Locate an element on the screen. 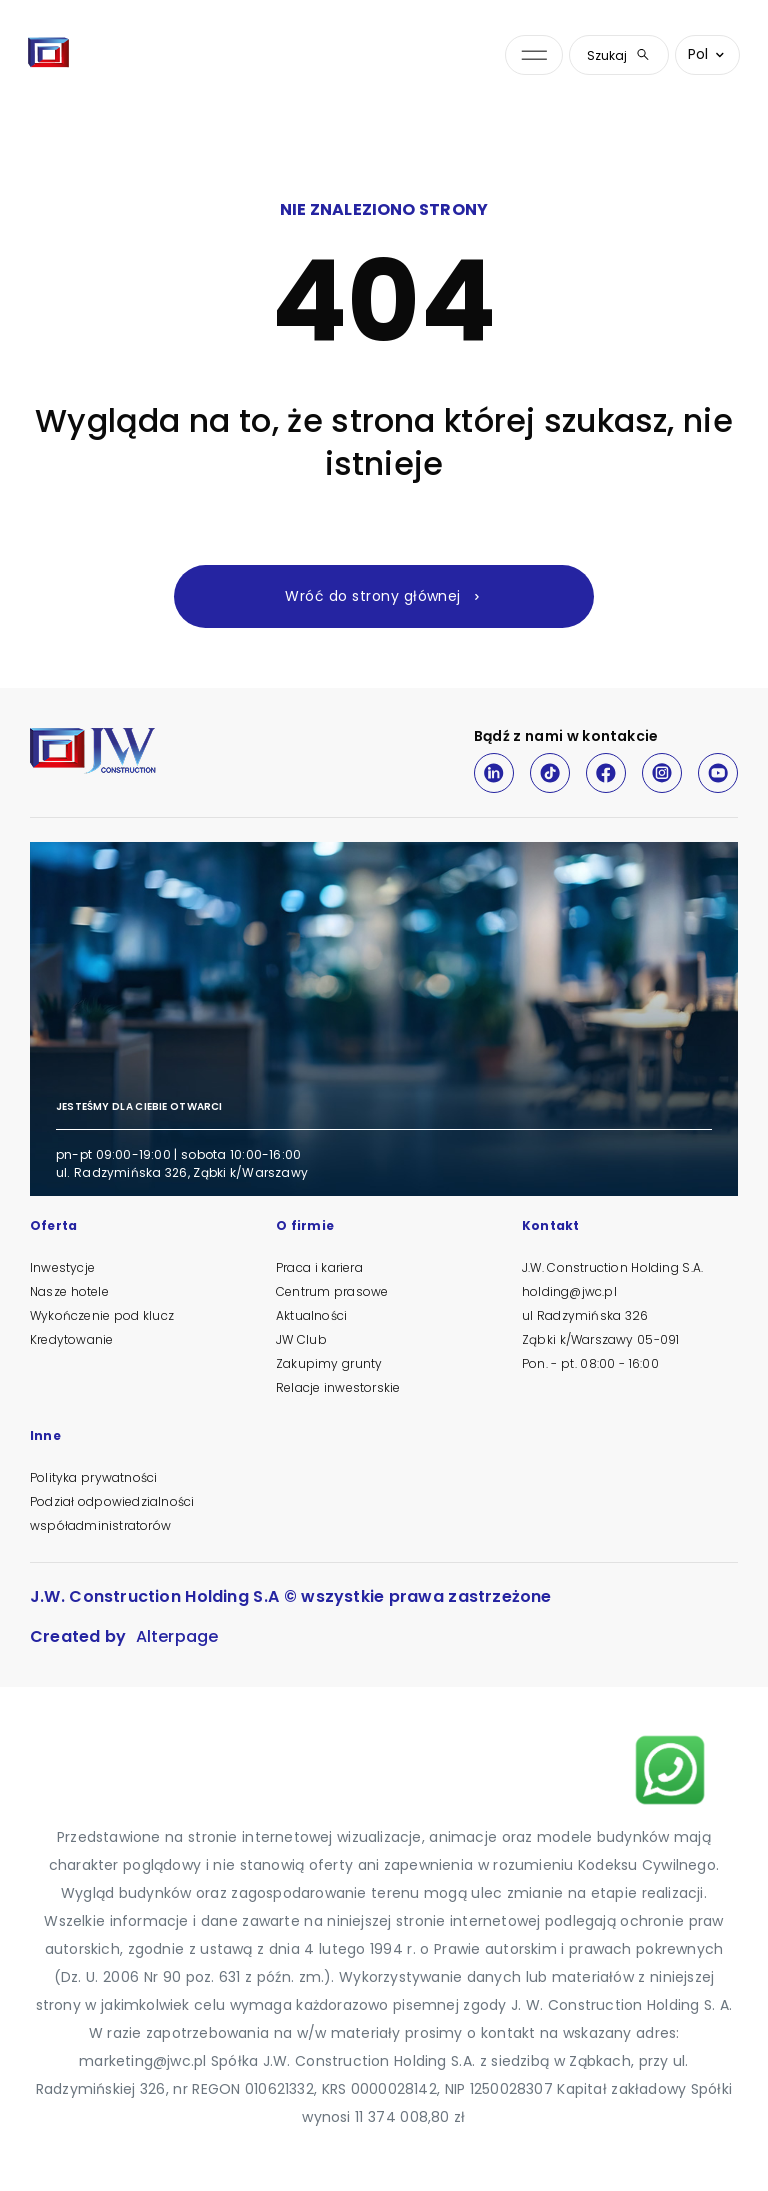 This screenshot has width=768, height=2191. holding@jwc.pl is located at coordinates (569, 1291).